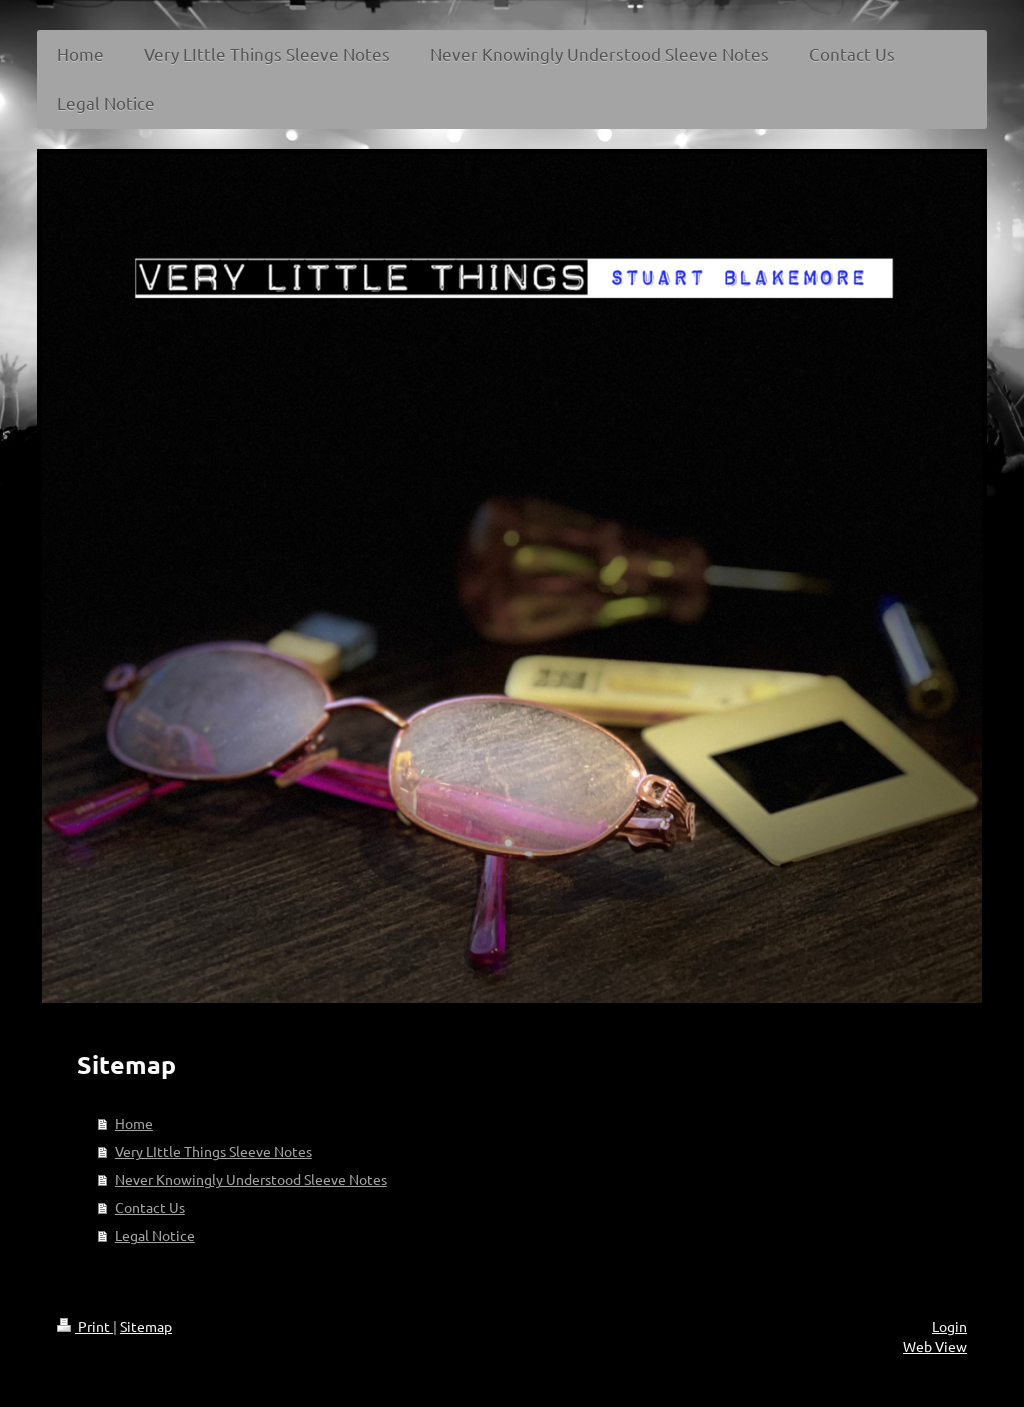 Image resolution: width=1024 pixels, height=1407 pixels. Describe the element at coordinates (935, 1346) in the screenshot. I see `Web View` at that location.